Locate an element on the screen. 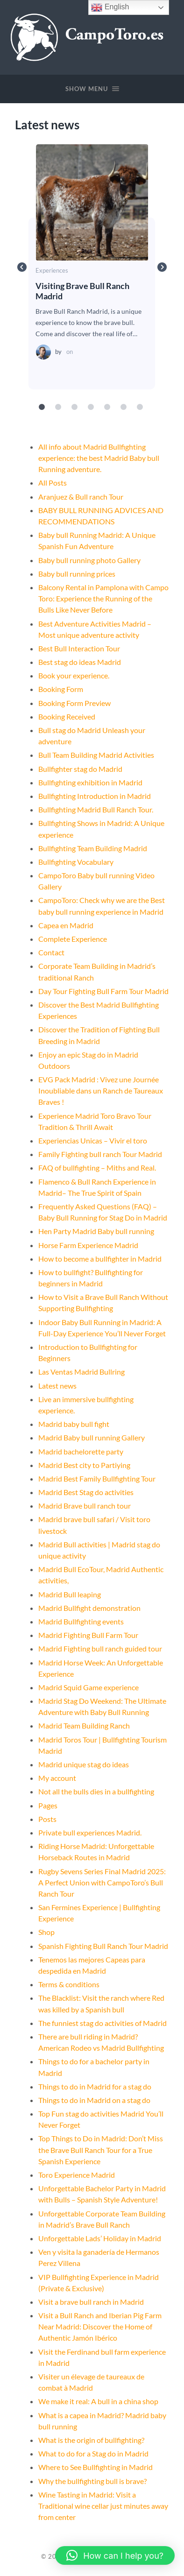 This screenshot has height=2576, width=184. 2 [tab] is located at coordinates (58, 407).